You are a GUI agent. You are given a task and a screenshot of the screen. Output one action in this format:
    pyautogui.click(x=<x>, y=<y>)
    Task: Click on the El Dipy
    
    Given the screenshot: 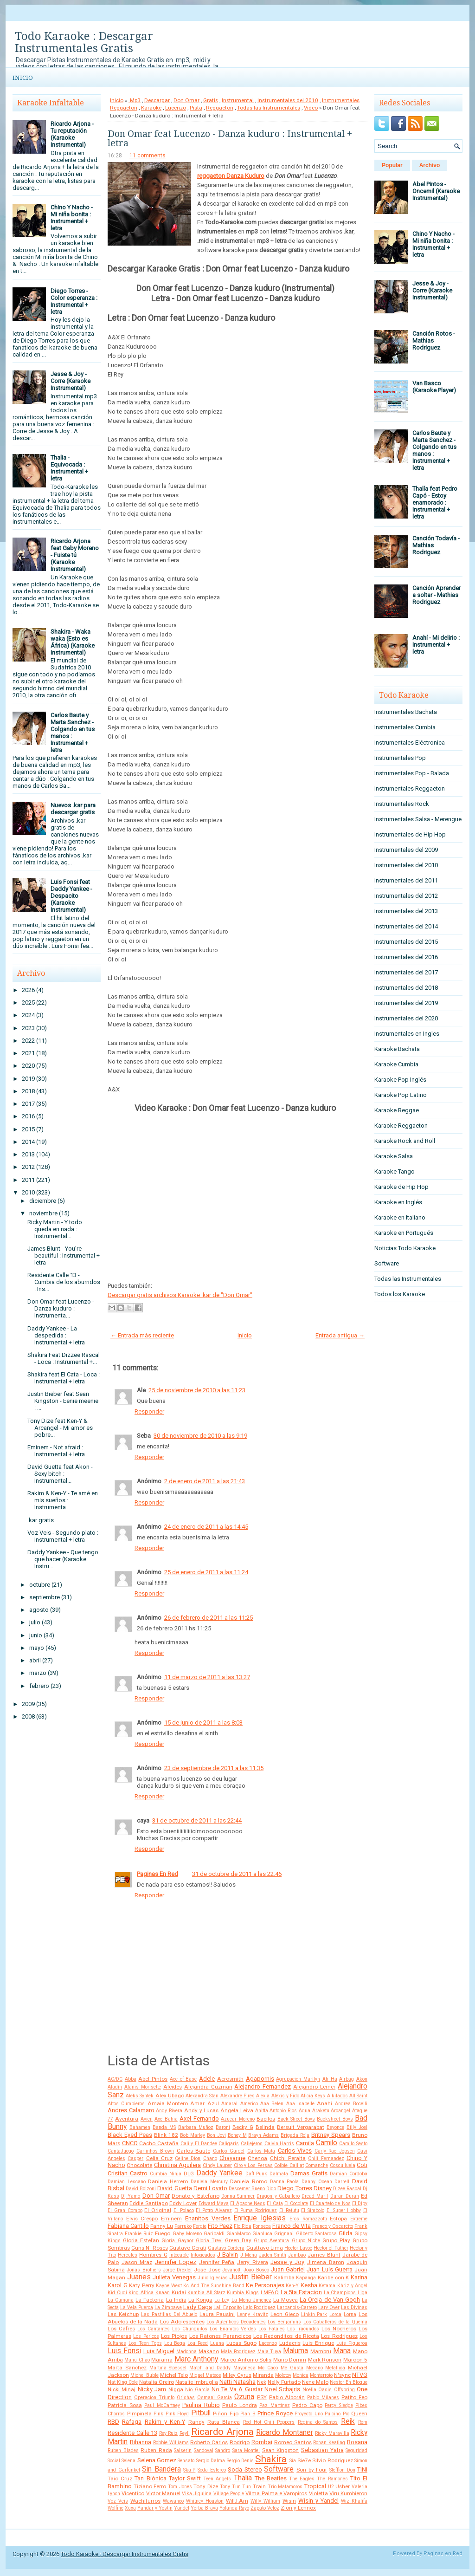 What is the action you would take?
    pyautogui.click(x=359, y=2203)
    